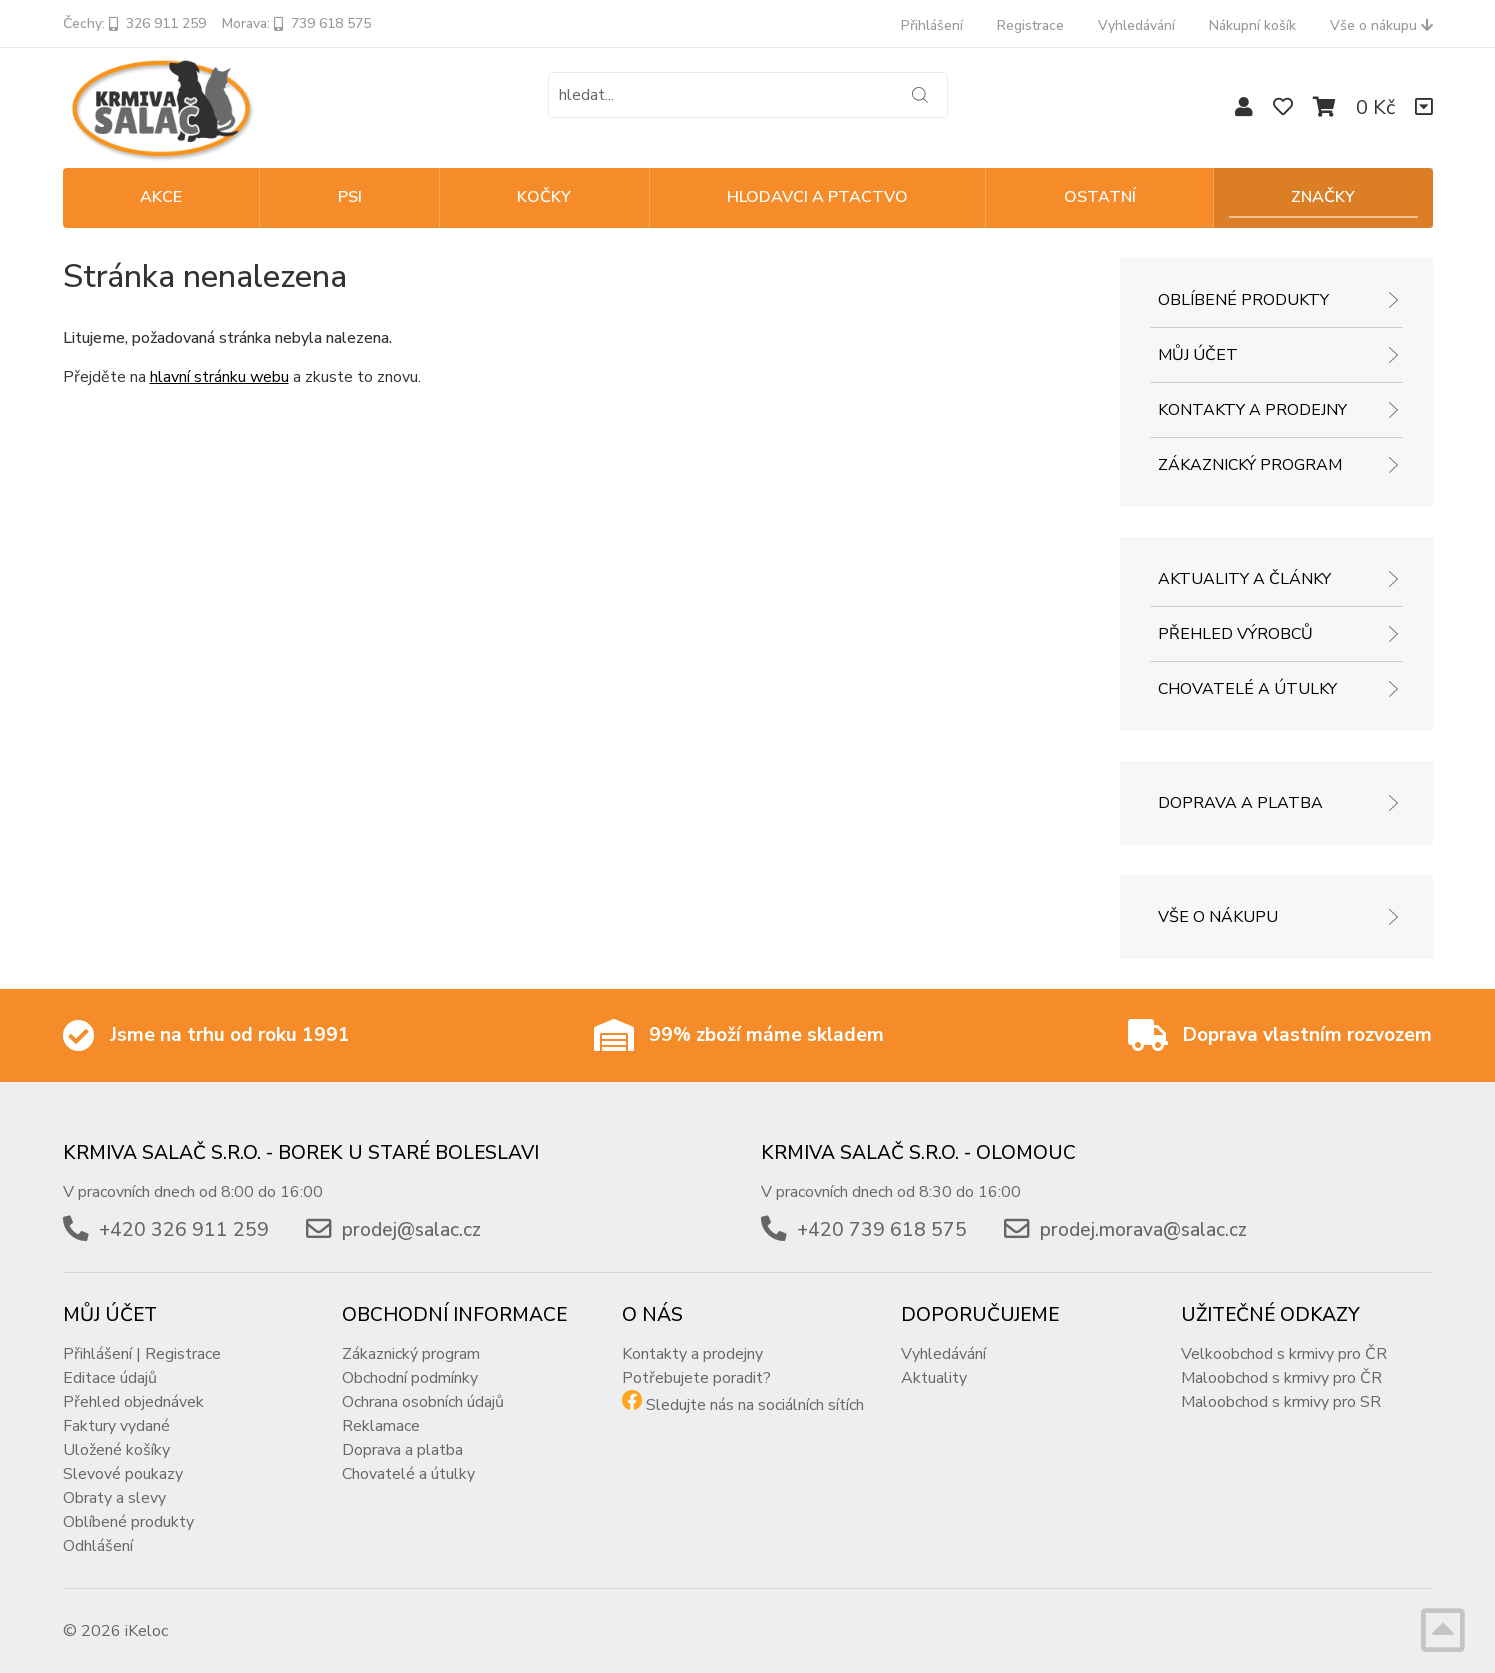 Image resolution: width=1495 pixels, height=1673 pixels. Describe the element at coordinates (98, 1546) in the screenshot. I see `Odhlášení` at that location.